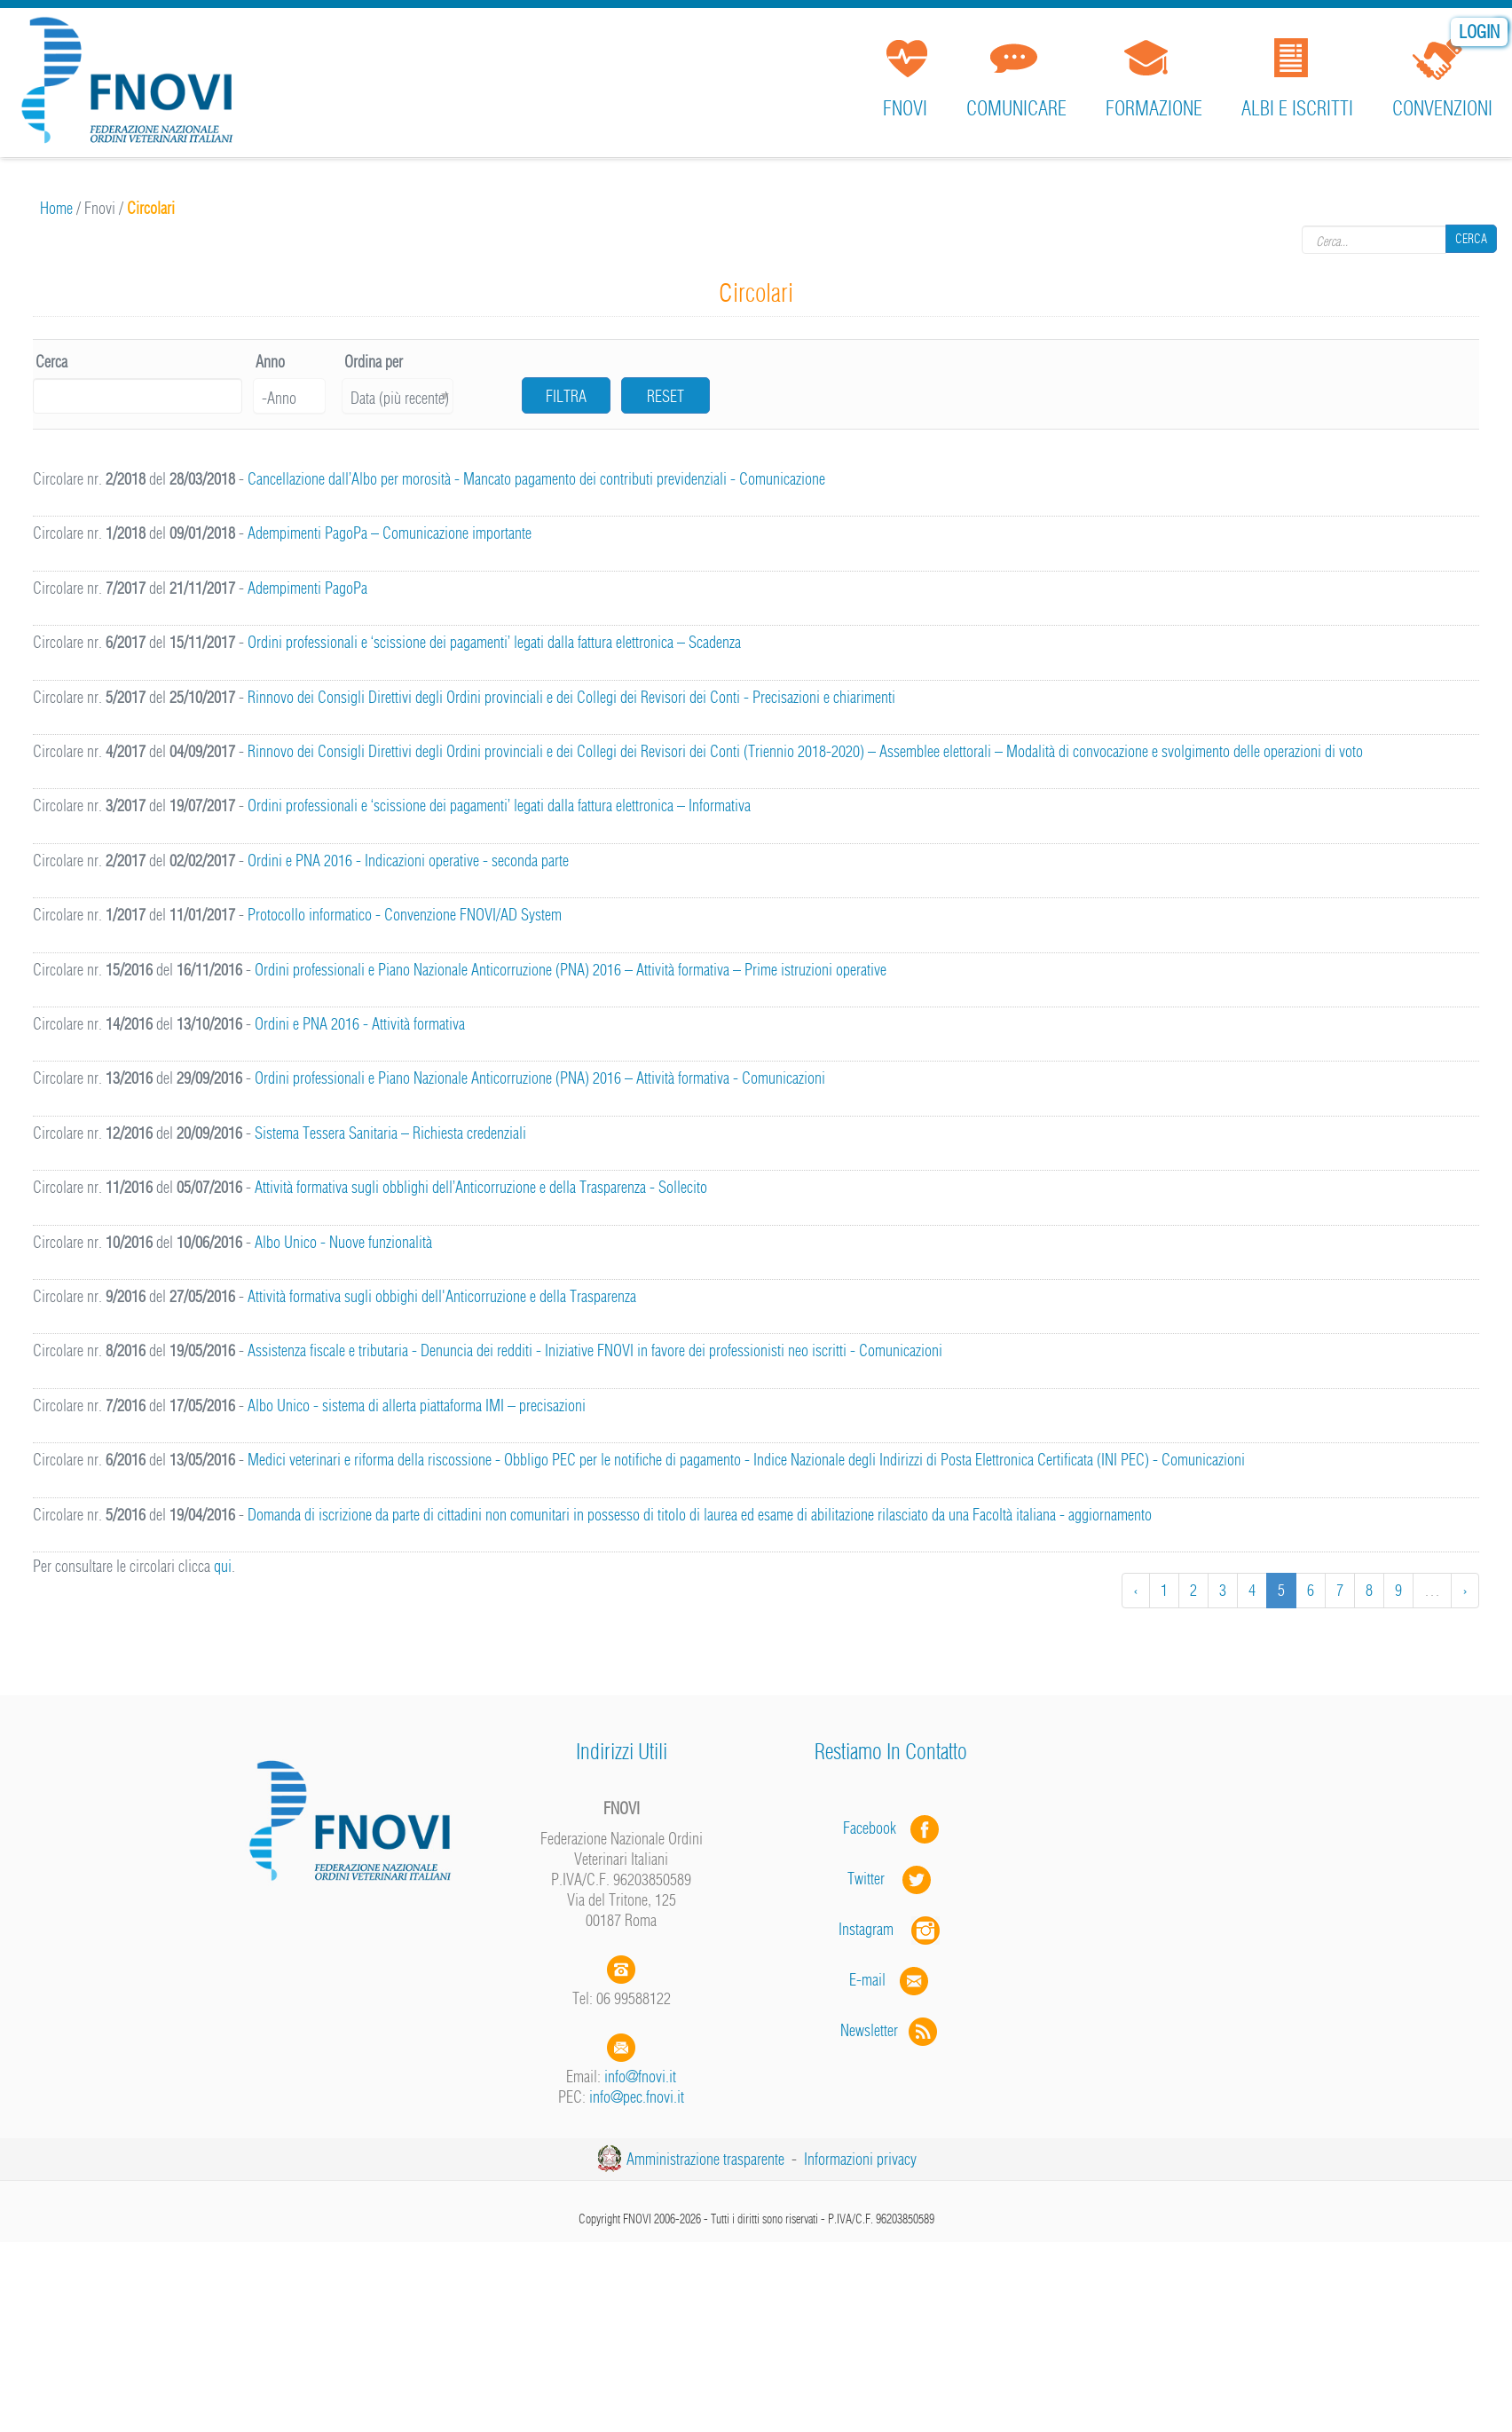 The height and width of the screenshot is (2432, 1512). What do you see at coordinates (270, 361) in the screenshot?
I see `Anno` at bounding box center [270, 361].